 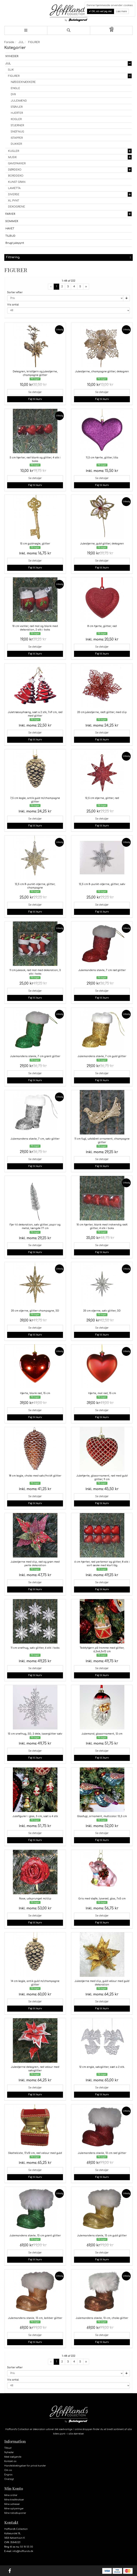 What do you see at coordinates (35, 1310) in the screenshot?
I see `20 cm stjerne, glitter champagne, 3D` at bounding box center [35, 1310].